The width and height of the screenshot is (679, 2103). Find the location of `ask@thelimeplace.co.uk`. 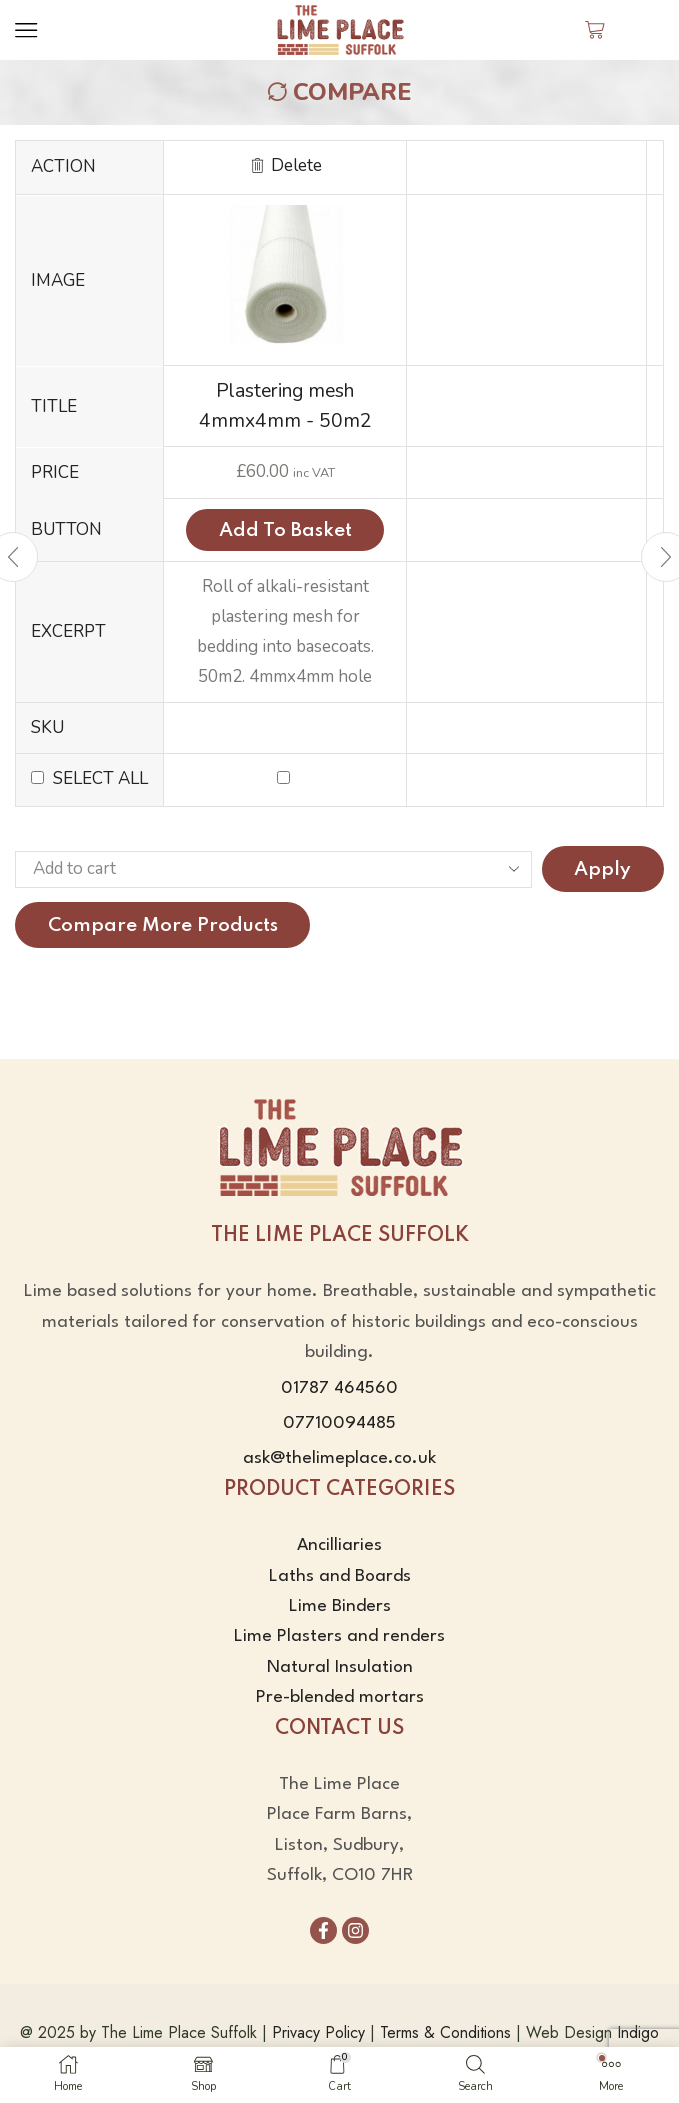

ask@thelimeplace.co.uk is located at coordinates (339, 1459).